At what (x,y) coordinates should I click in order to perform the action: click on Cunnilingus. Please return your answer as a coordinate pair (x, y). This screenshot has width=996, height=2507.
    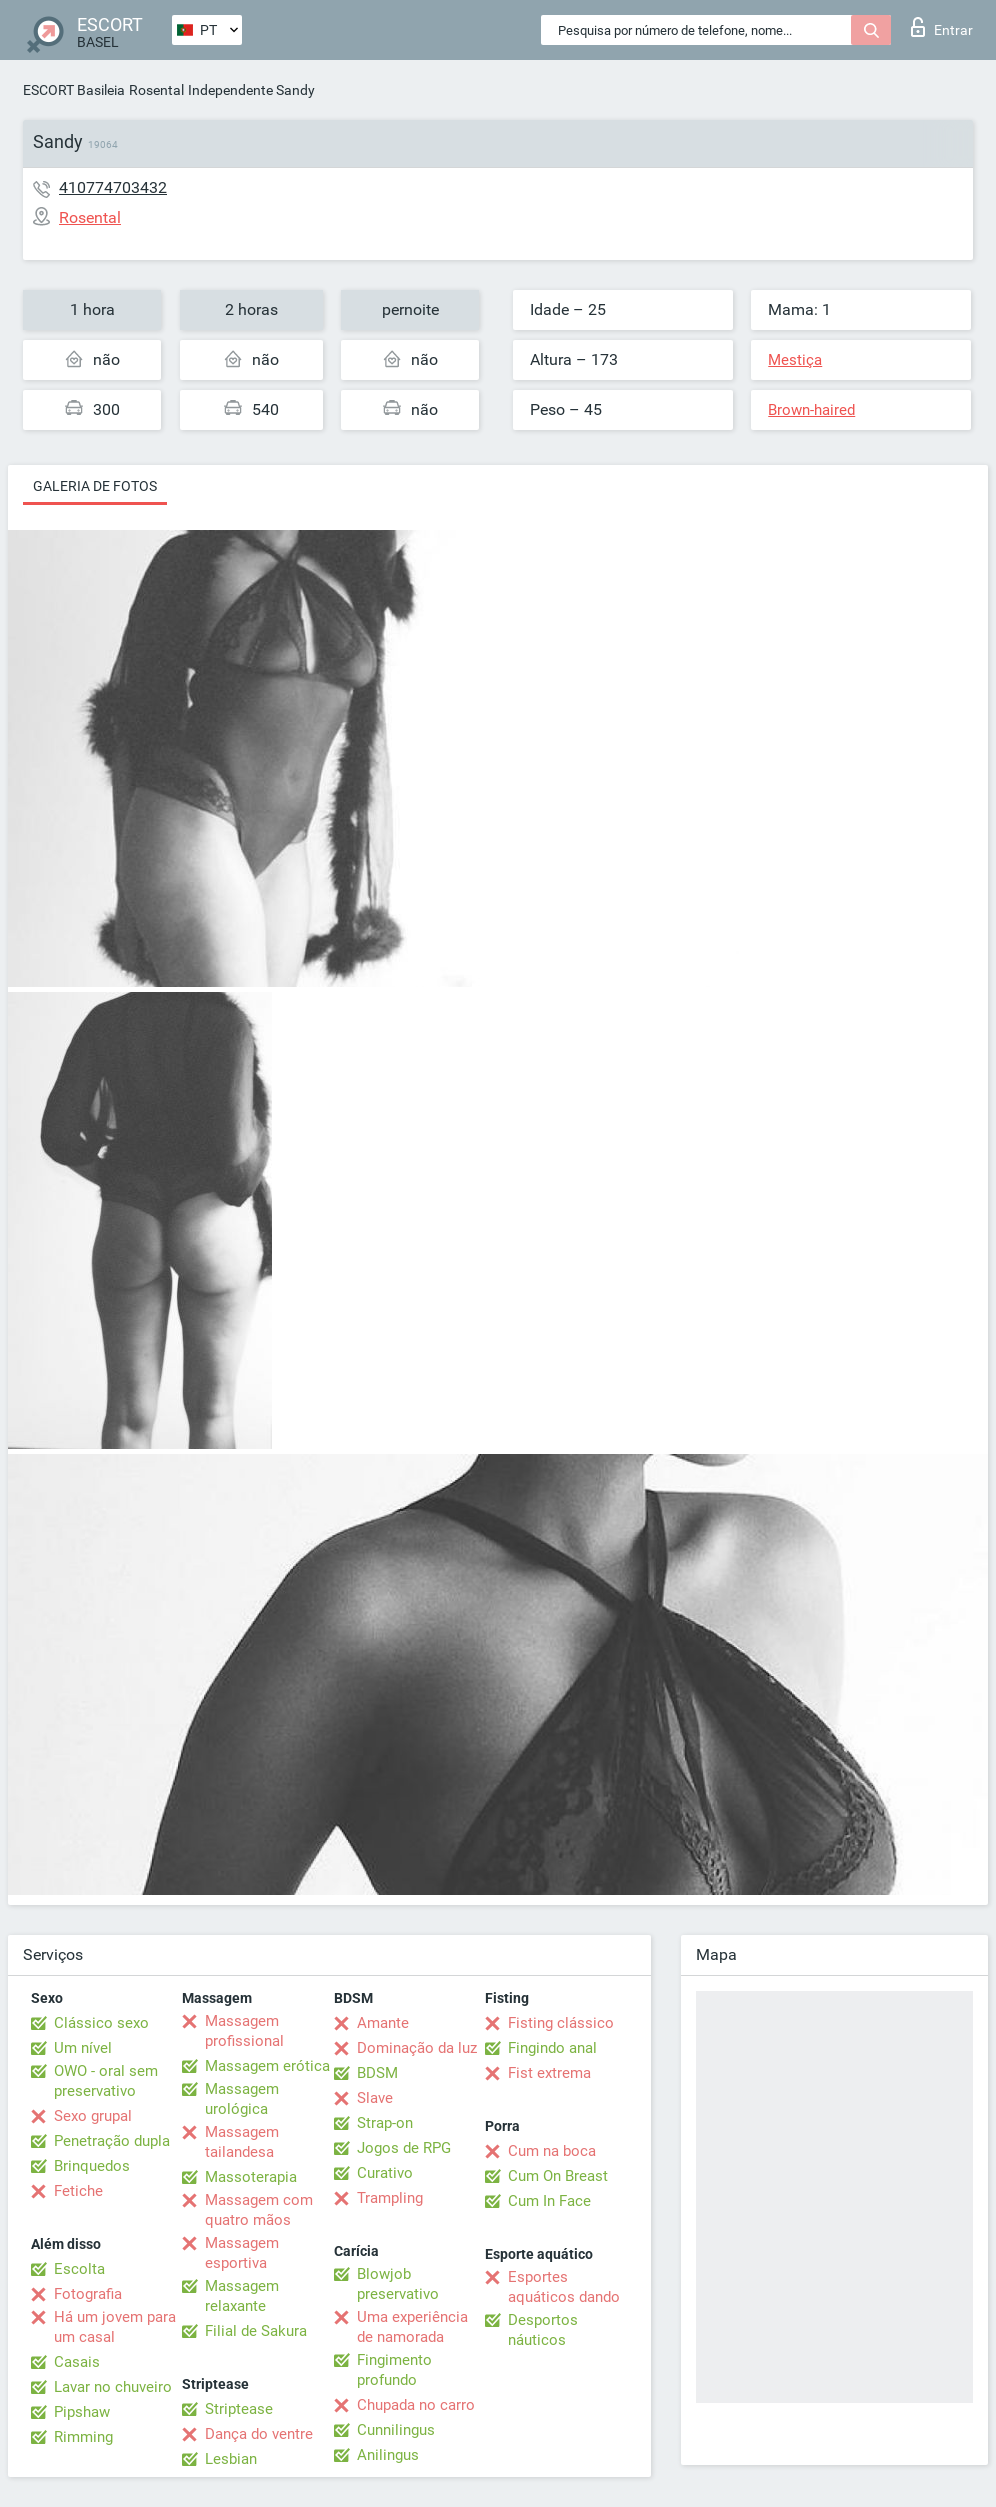
    Looking at the image, I should click on (396, 2430).